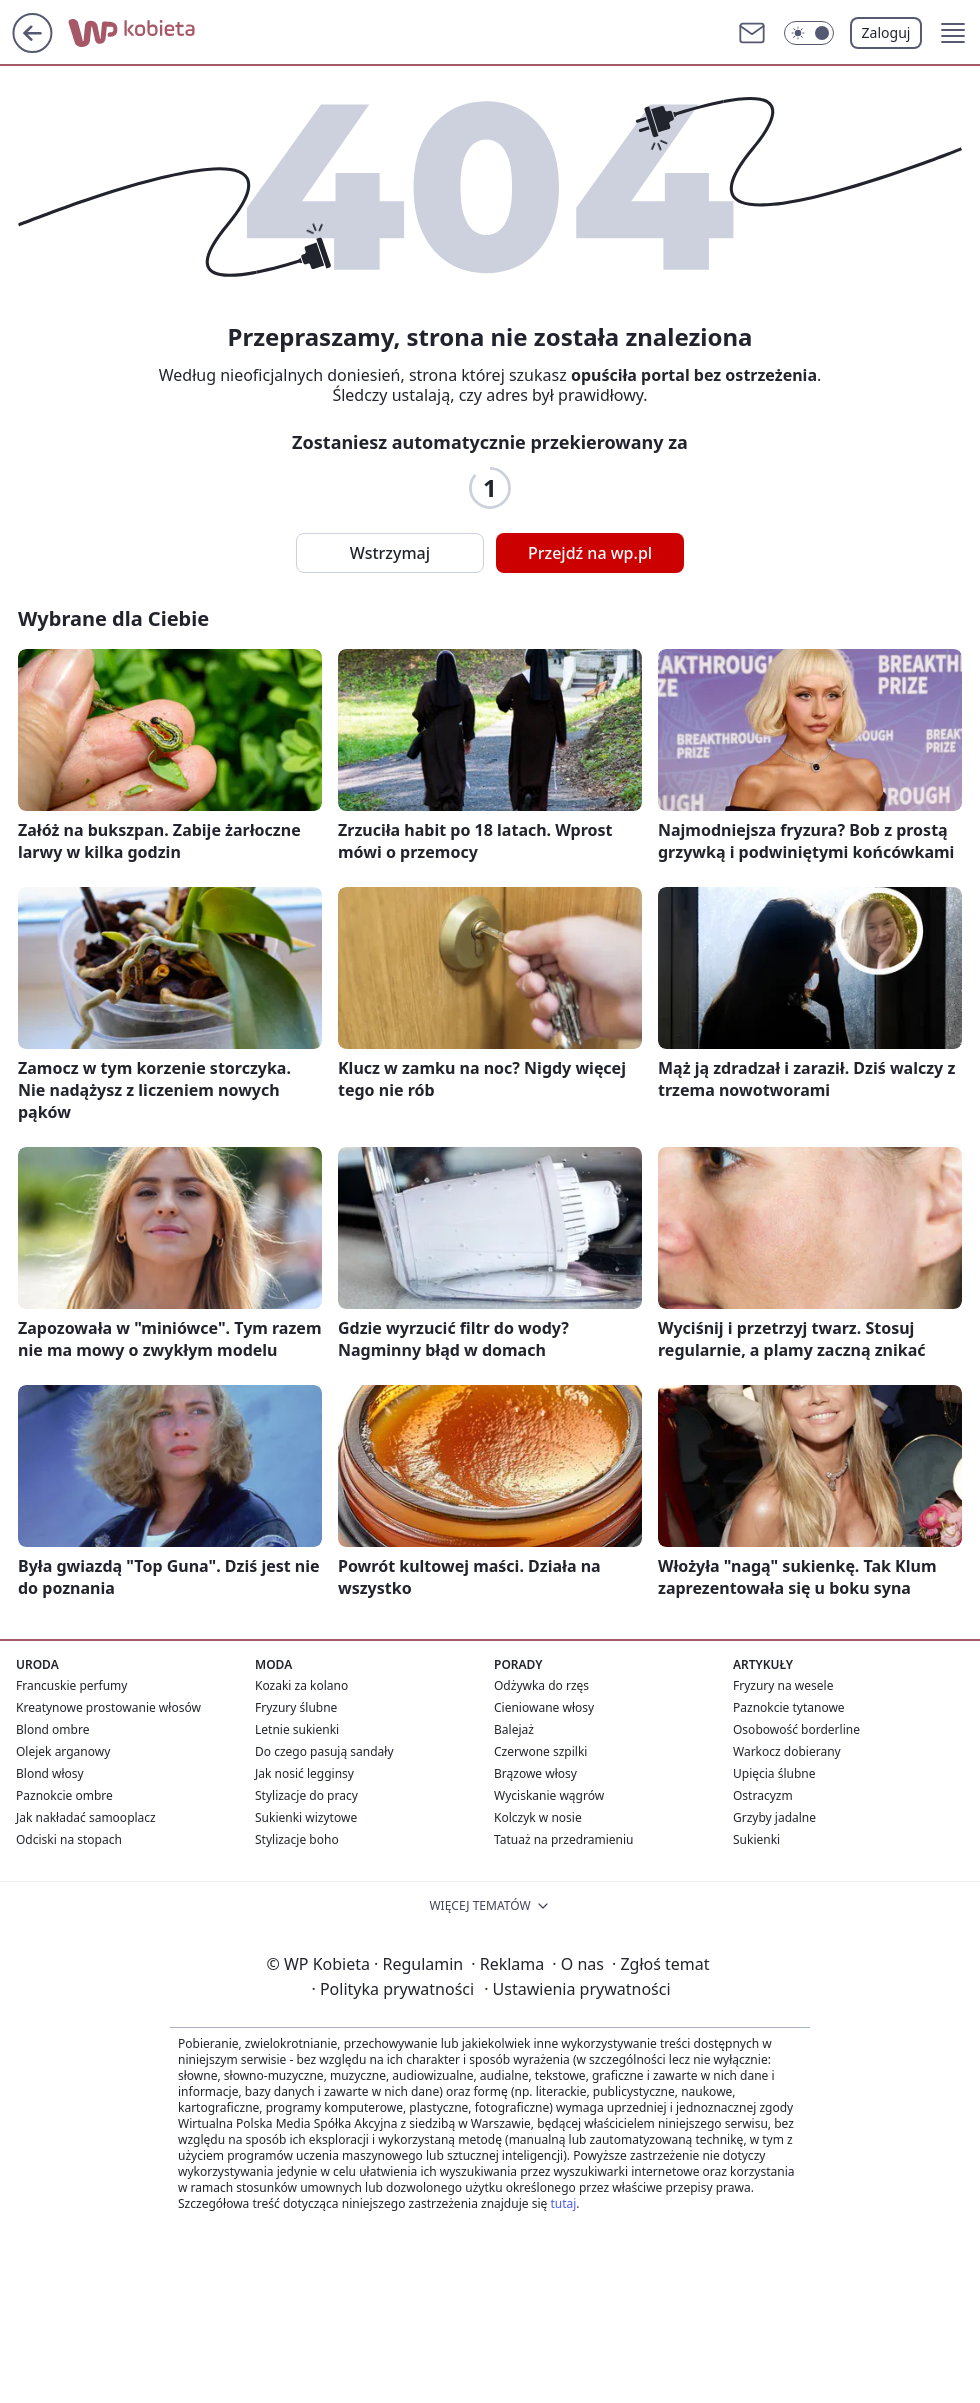 Image resolution: width=980 pixels, height=2403 pixels. What do you see at coordinates (69, 1839) in the screenshot?
I see `Odciski na stopach` at bounding box center [69, 1839].